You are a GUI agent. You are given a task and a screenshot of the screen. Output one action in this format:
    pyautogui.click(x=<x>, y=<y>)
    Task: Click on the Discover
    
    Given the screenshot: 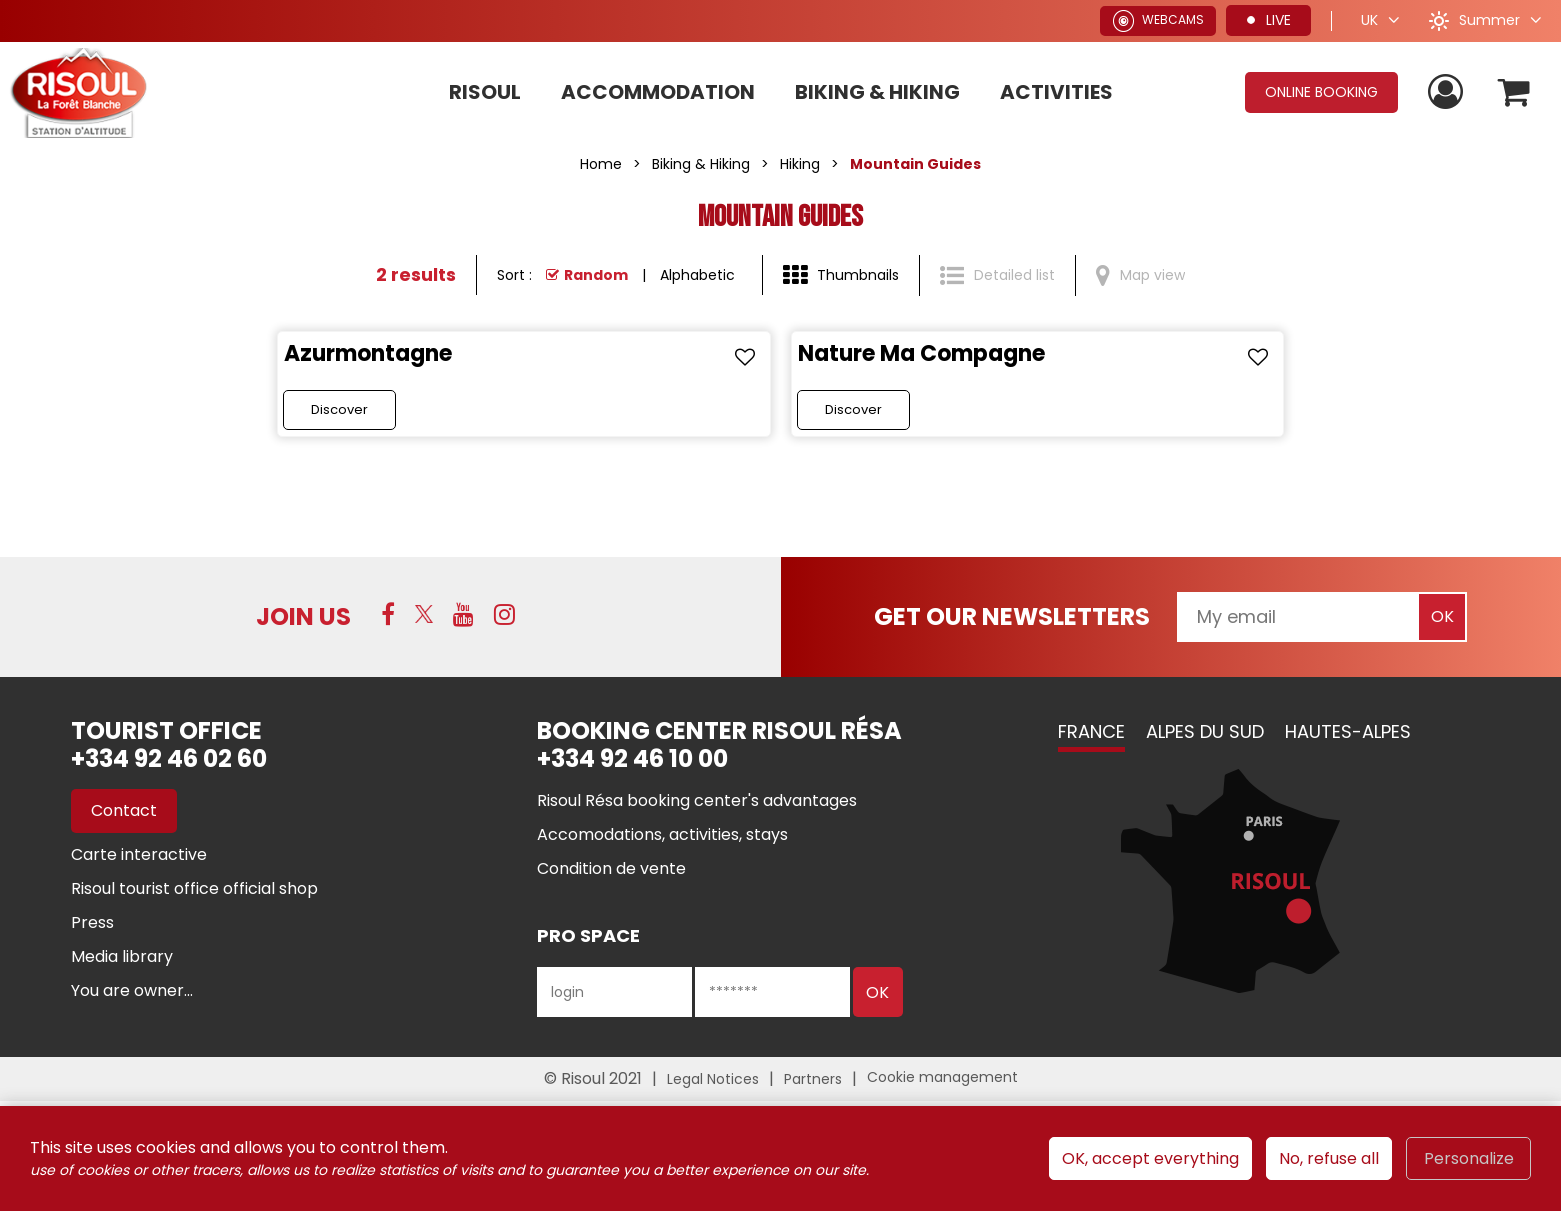 What is the action you would take?
    pyautogui.click(x=339, y=409)
    